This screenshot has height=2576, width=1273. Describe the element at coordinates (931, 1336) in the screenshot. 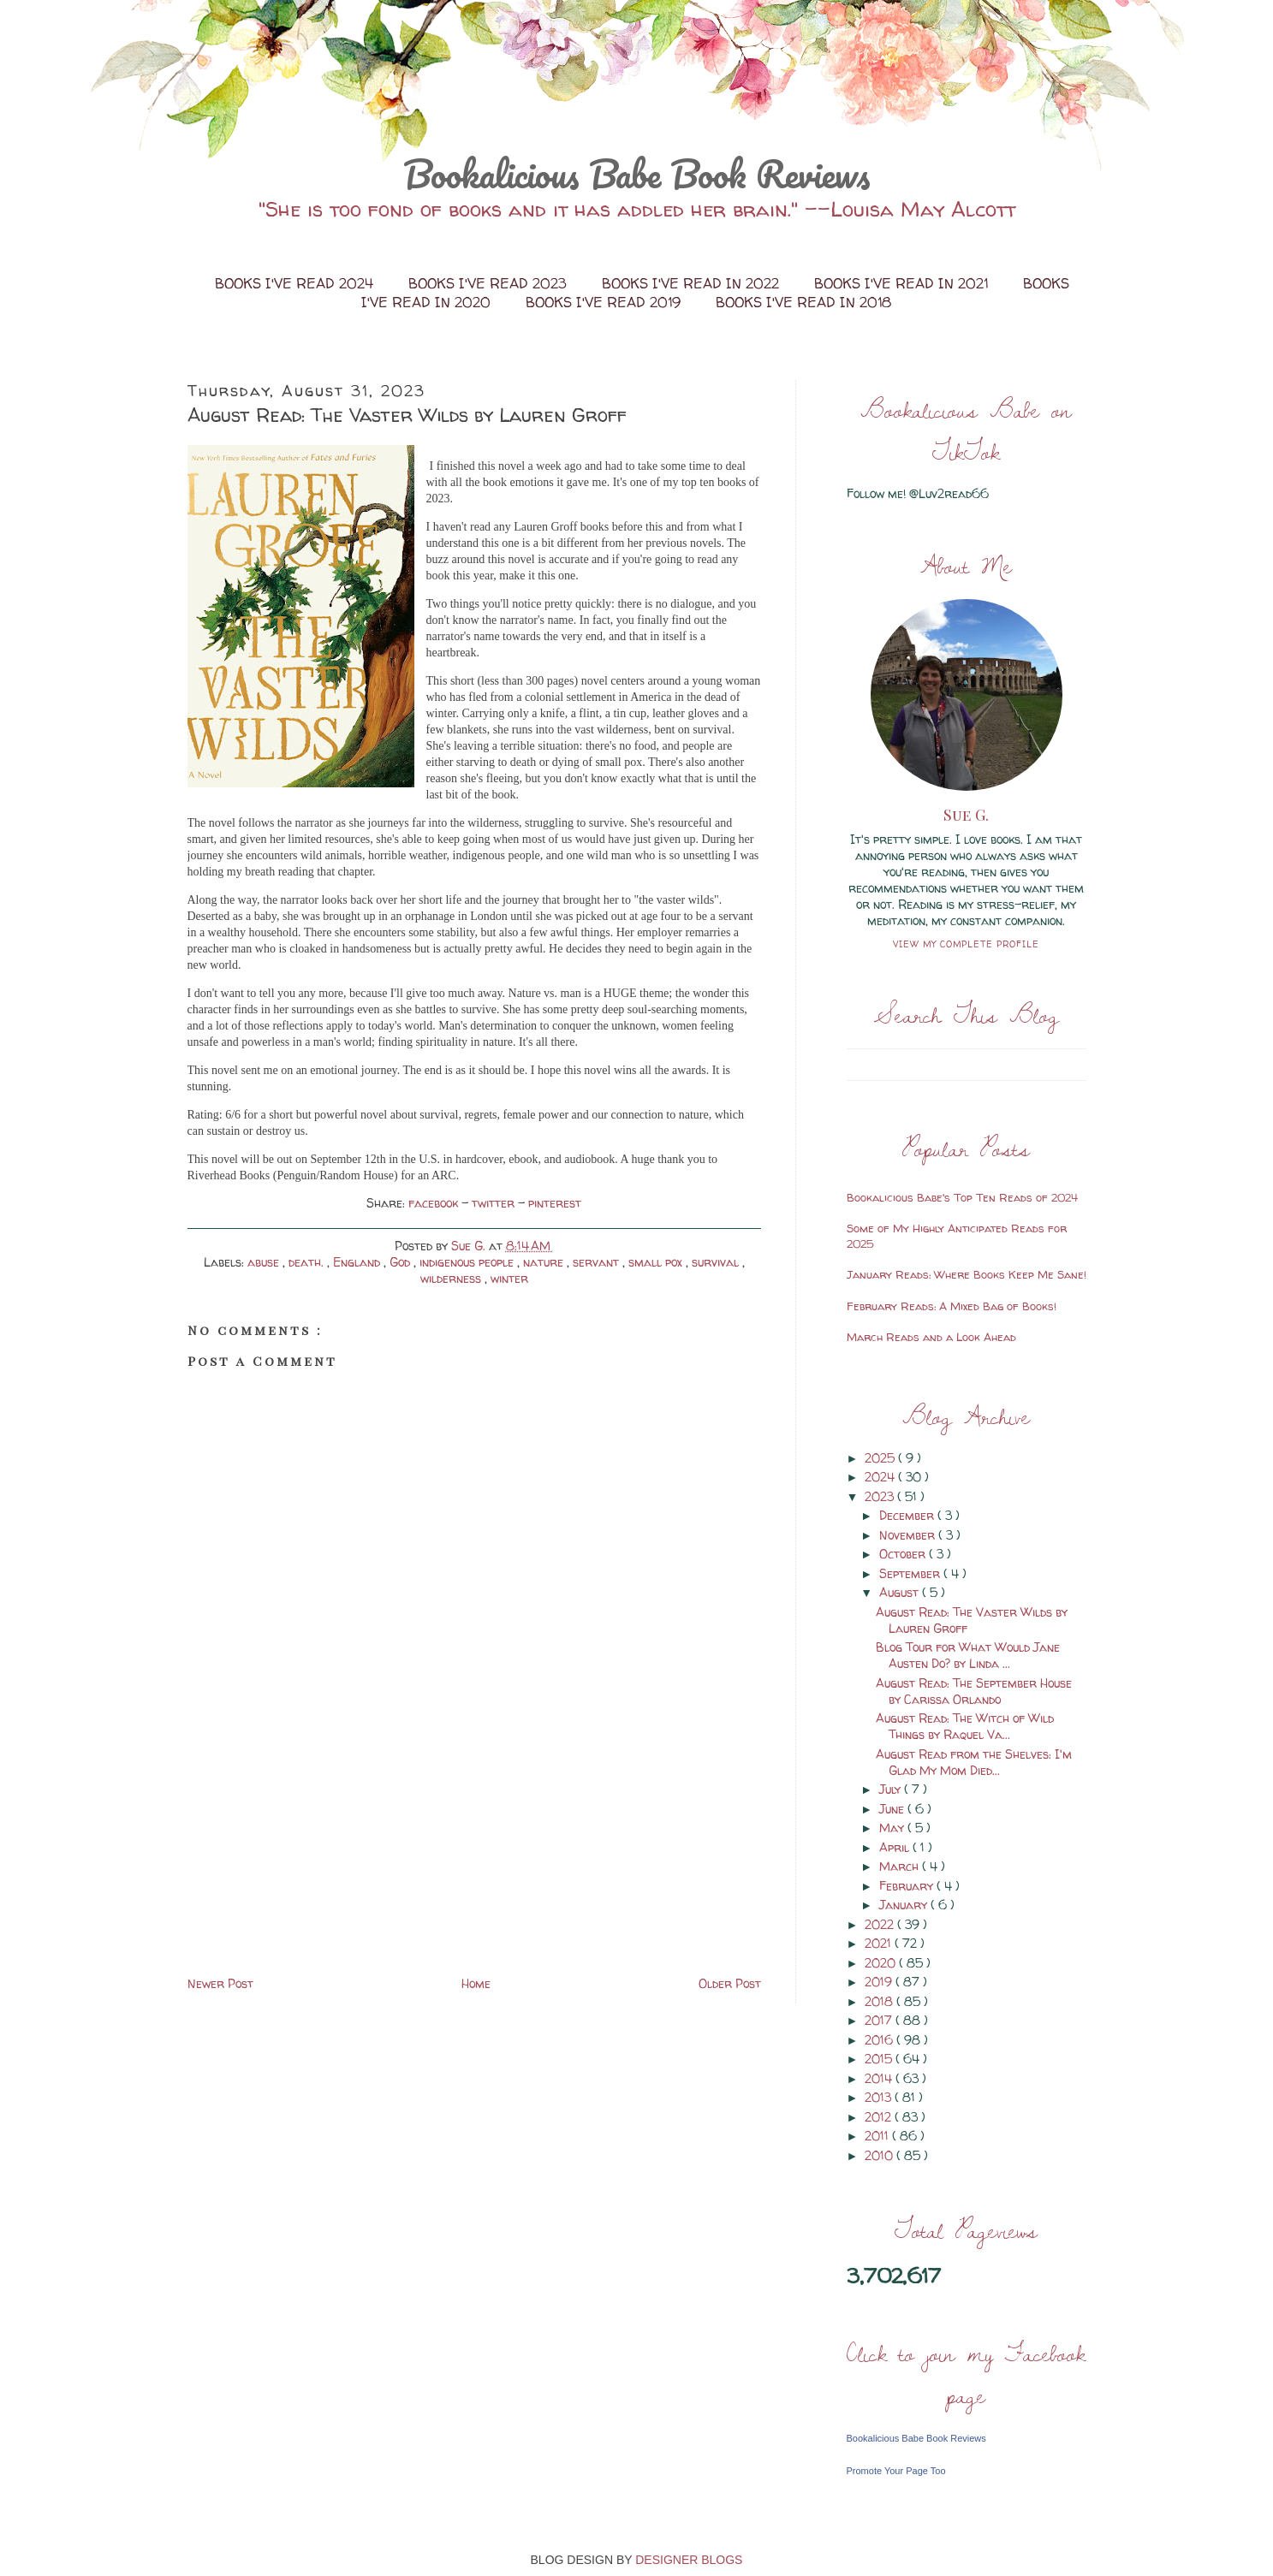

I see `March Reads and a Look Ahead` at that location.